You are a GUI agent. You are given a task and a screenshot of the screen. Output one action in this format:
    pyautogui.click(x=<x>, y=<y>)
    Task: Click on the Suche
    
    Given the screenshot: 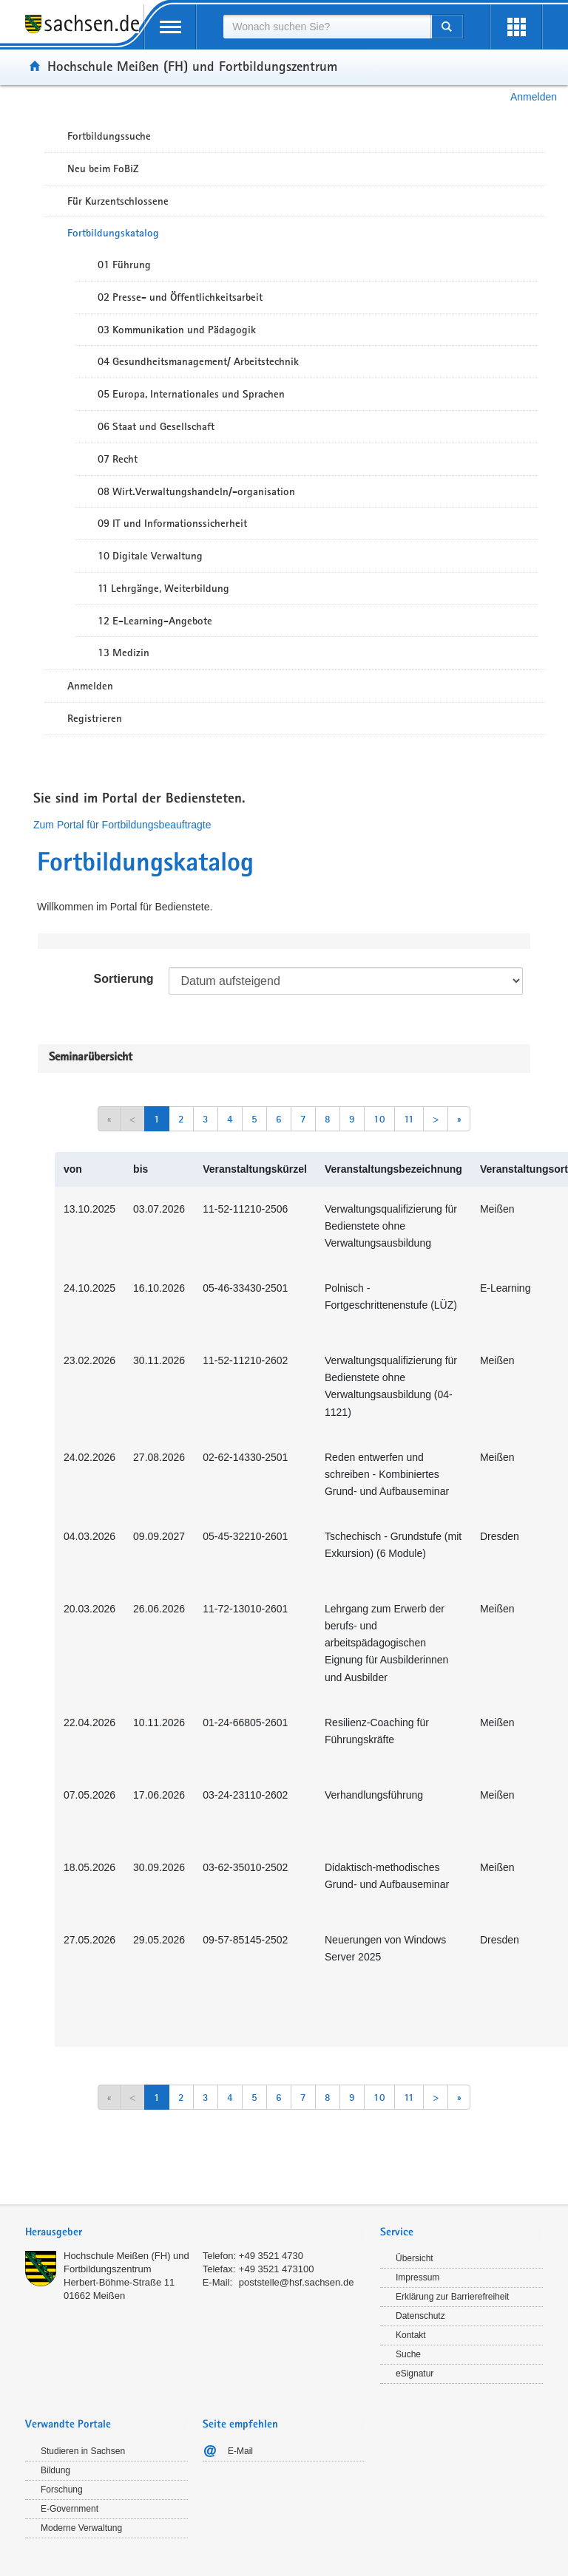 What is the action you would take?
    pyautogui.click(x=408, y=2354)
    